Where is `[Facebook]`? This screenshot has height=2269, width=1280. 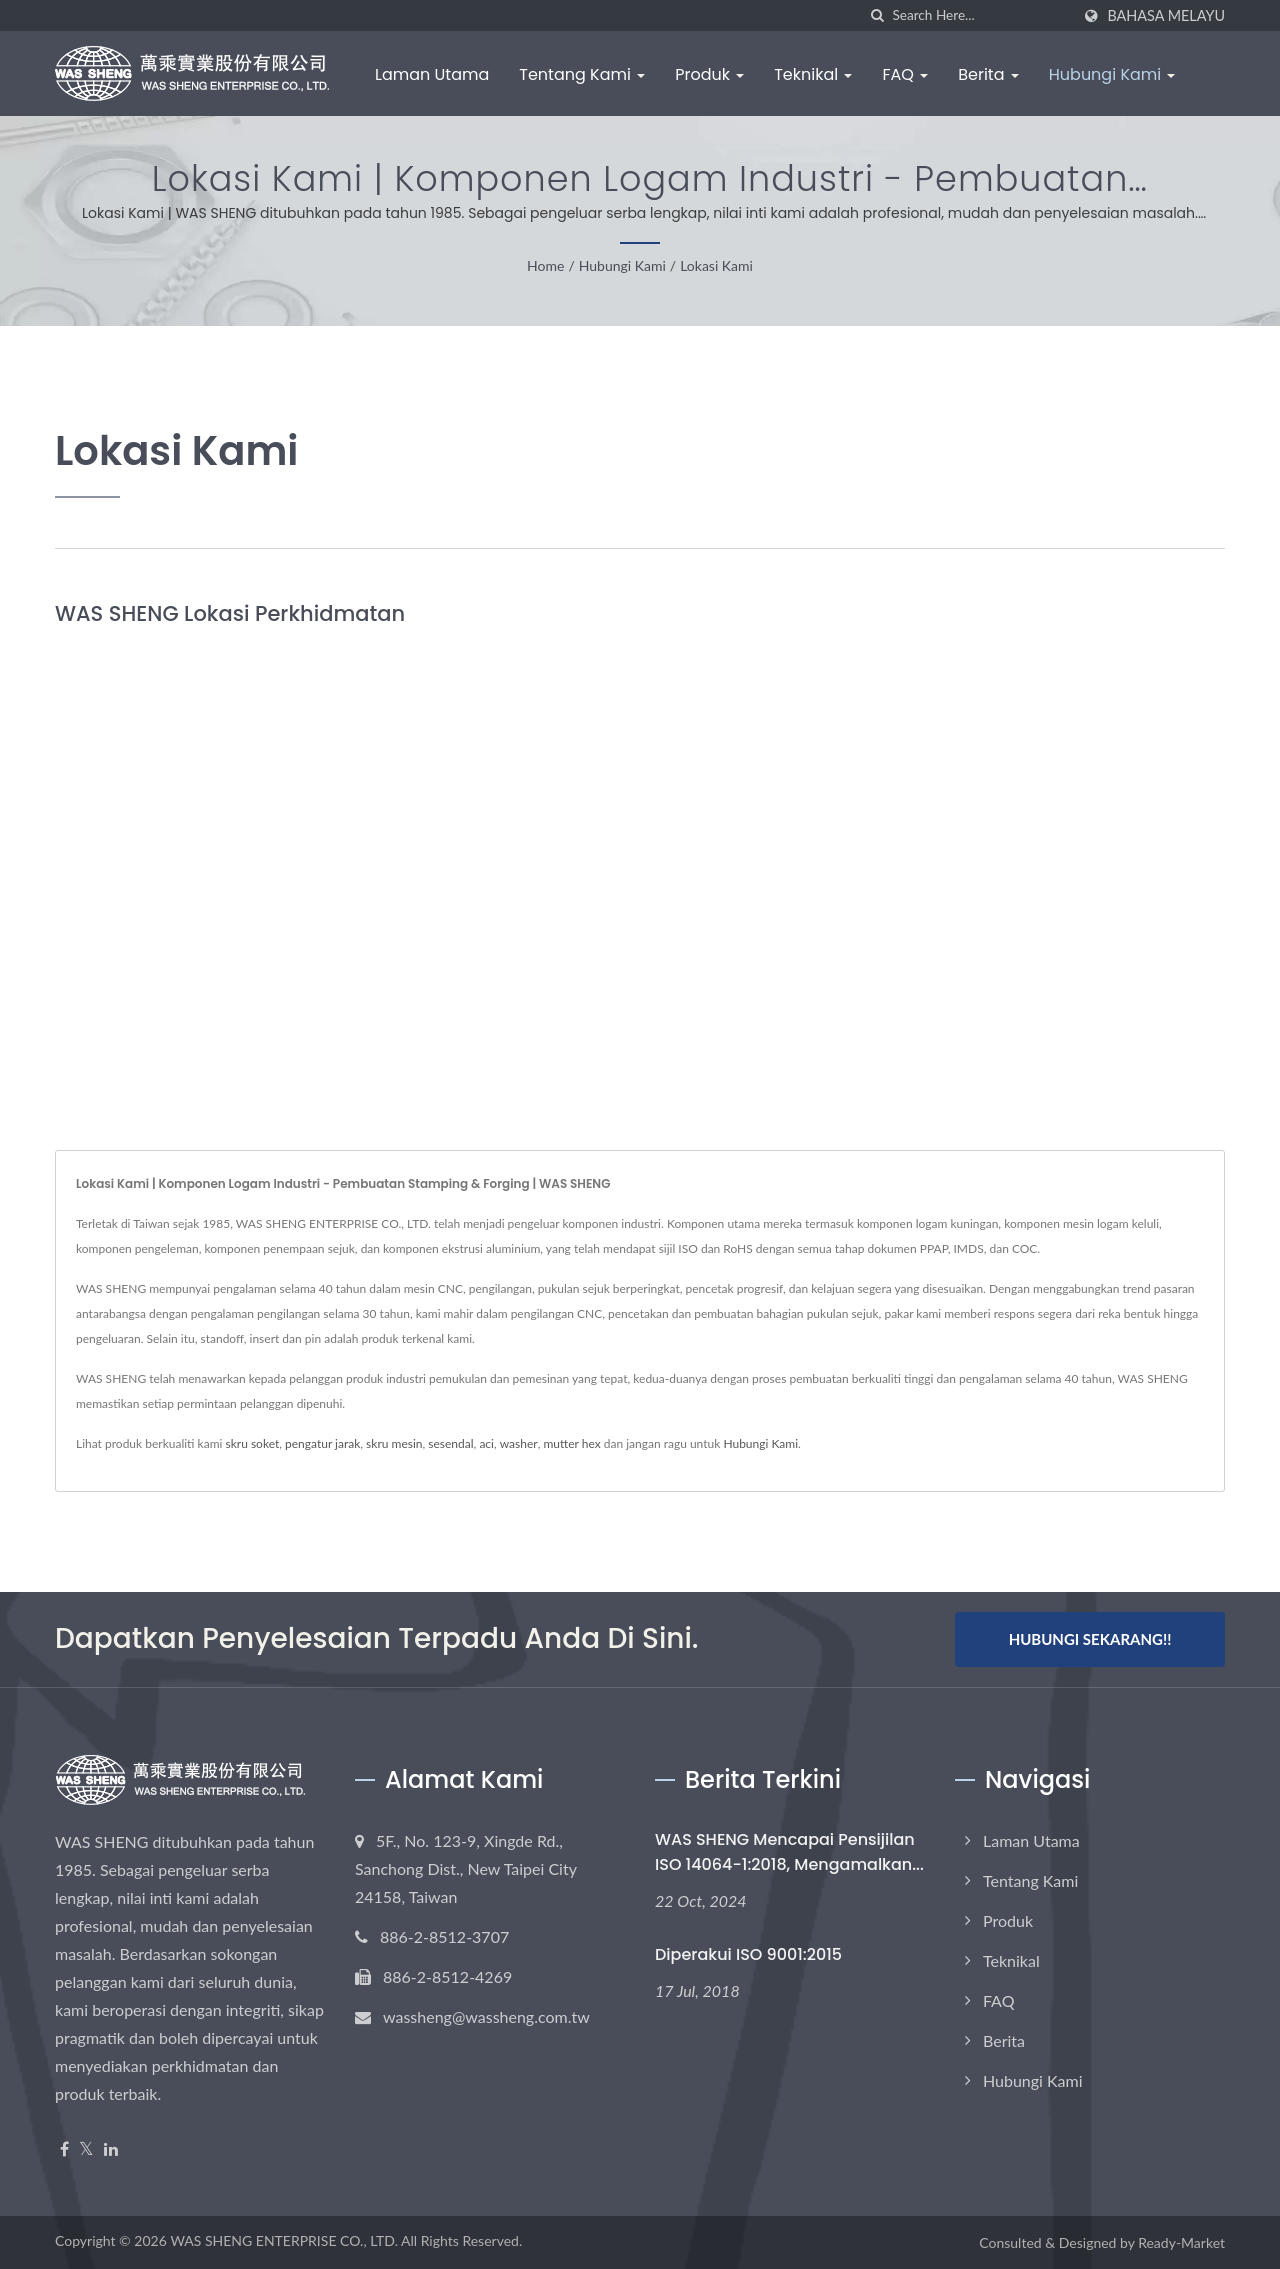 [Facebook] is located at coordinates (64, 2149).